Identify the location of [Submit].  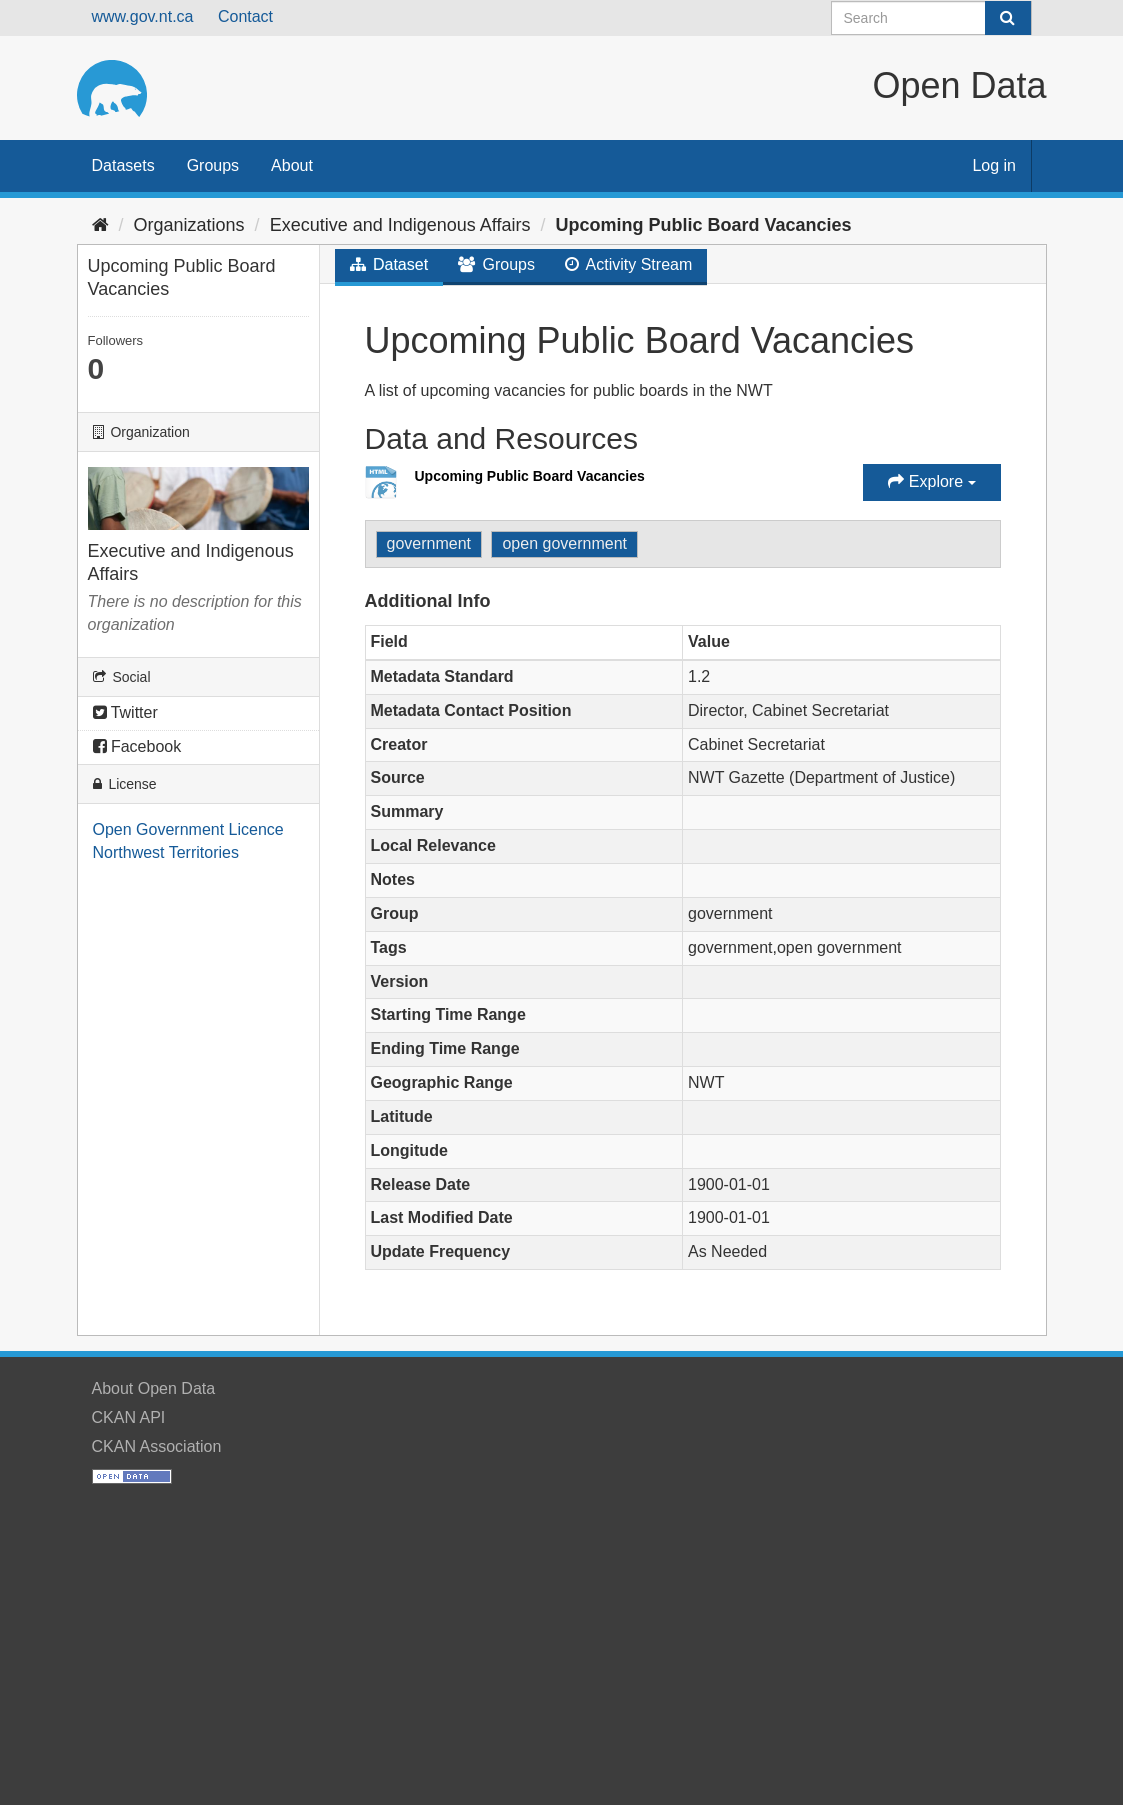
(1008, 18).